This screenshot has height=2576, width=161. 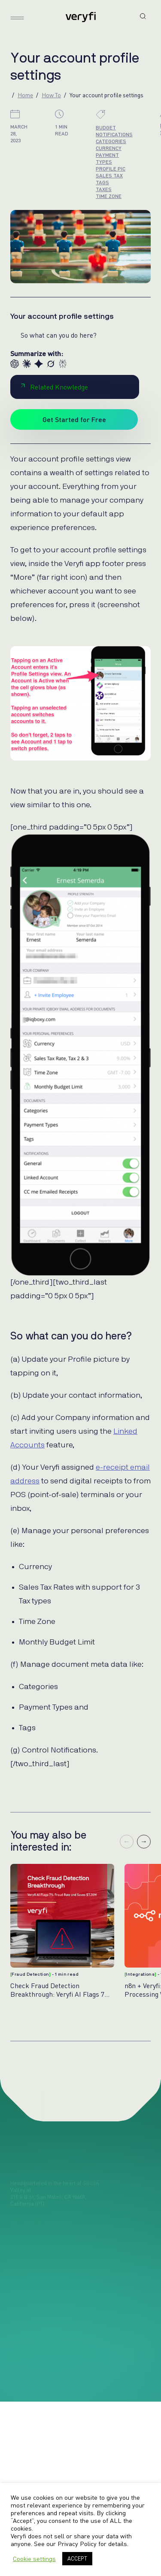 What do you see at coordinates (54, 387) in the screenshot?
I see `Related Knowledge` at bounding box center [54, 387].